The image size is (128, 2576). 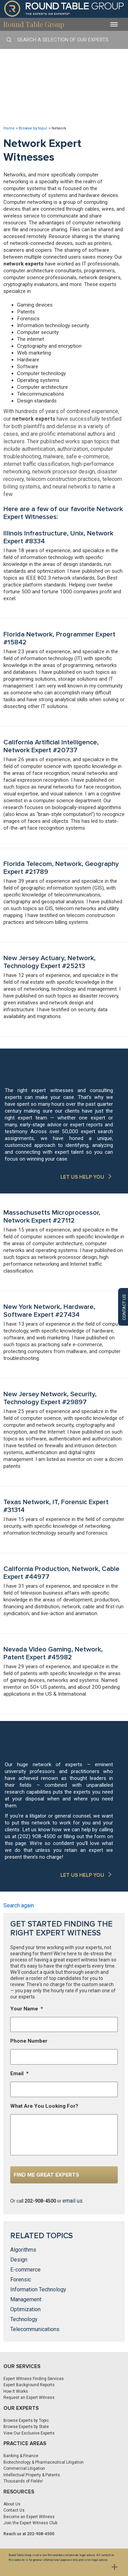 What do you see at coordinates (72, 2200) in the screenshot?
I see `email us` at bounding box center [72, 2200].